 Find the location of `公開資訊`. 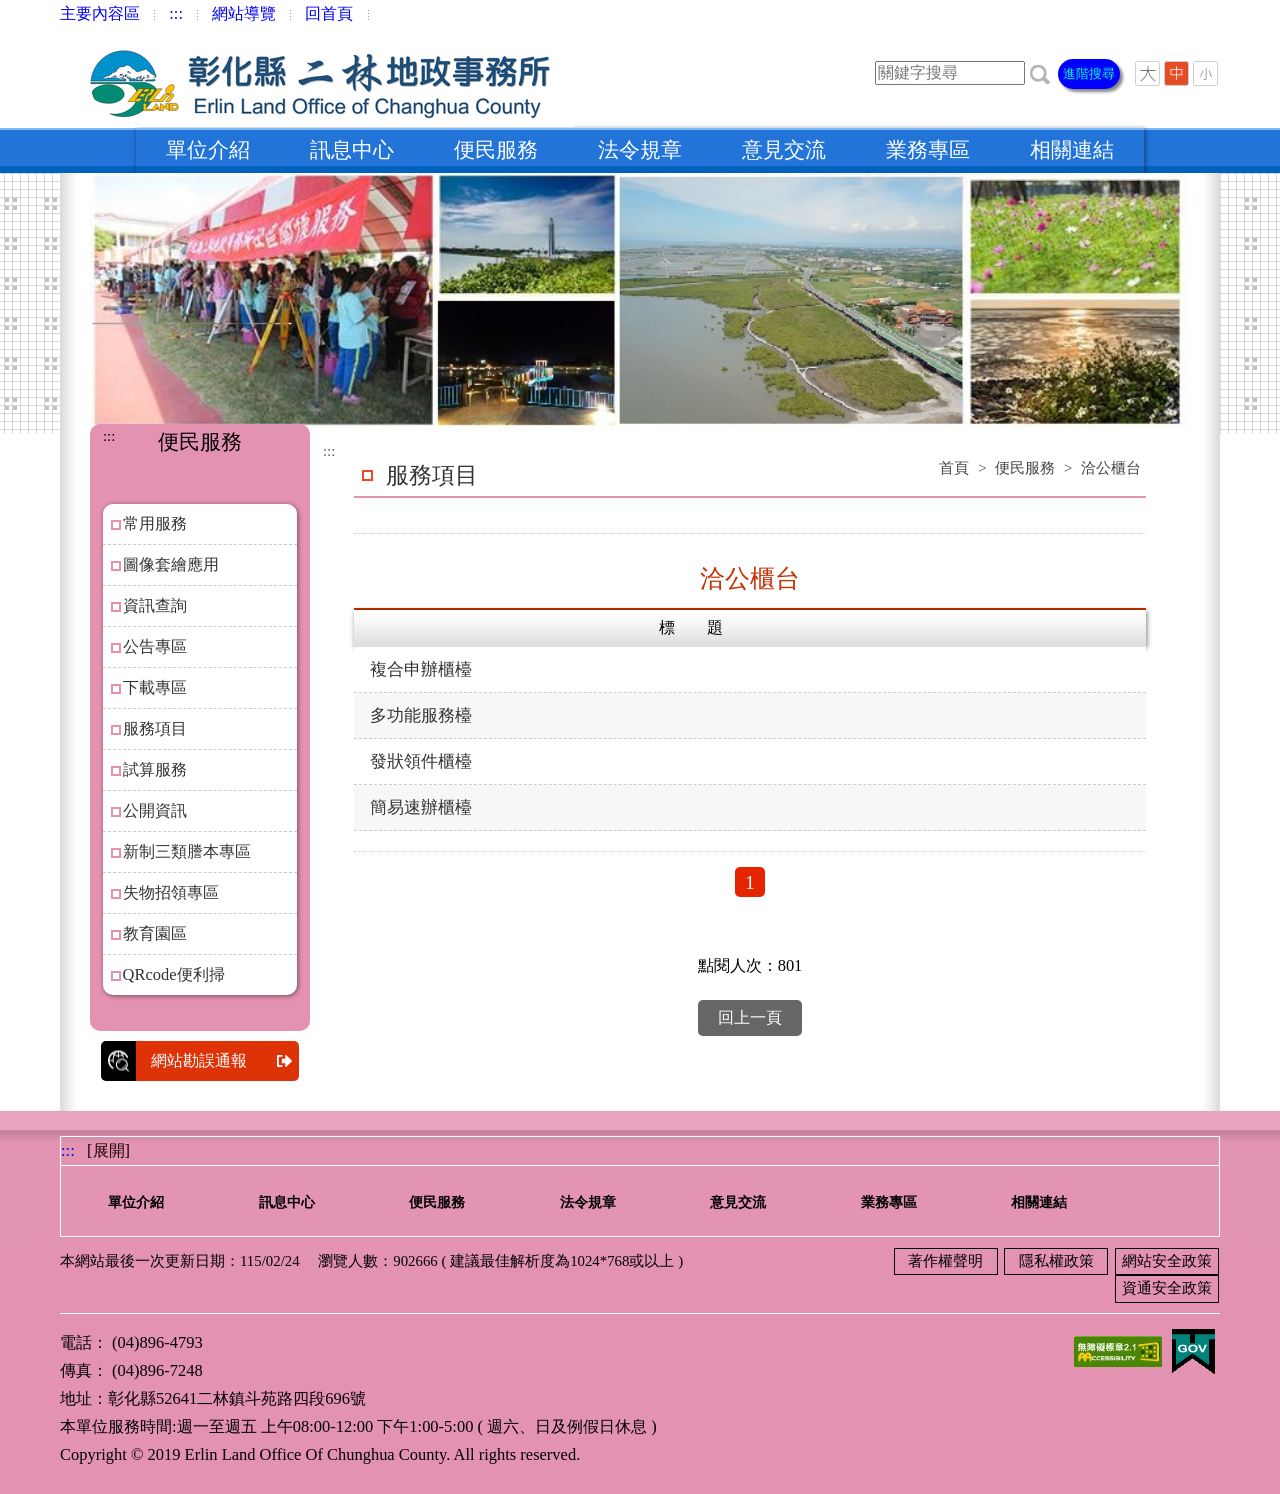

公開資訊 is located at coordinates (155, 810).